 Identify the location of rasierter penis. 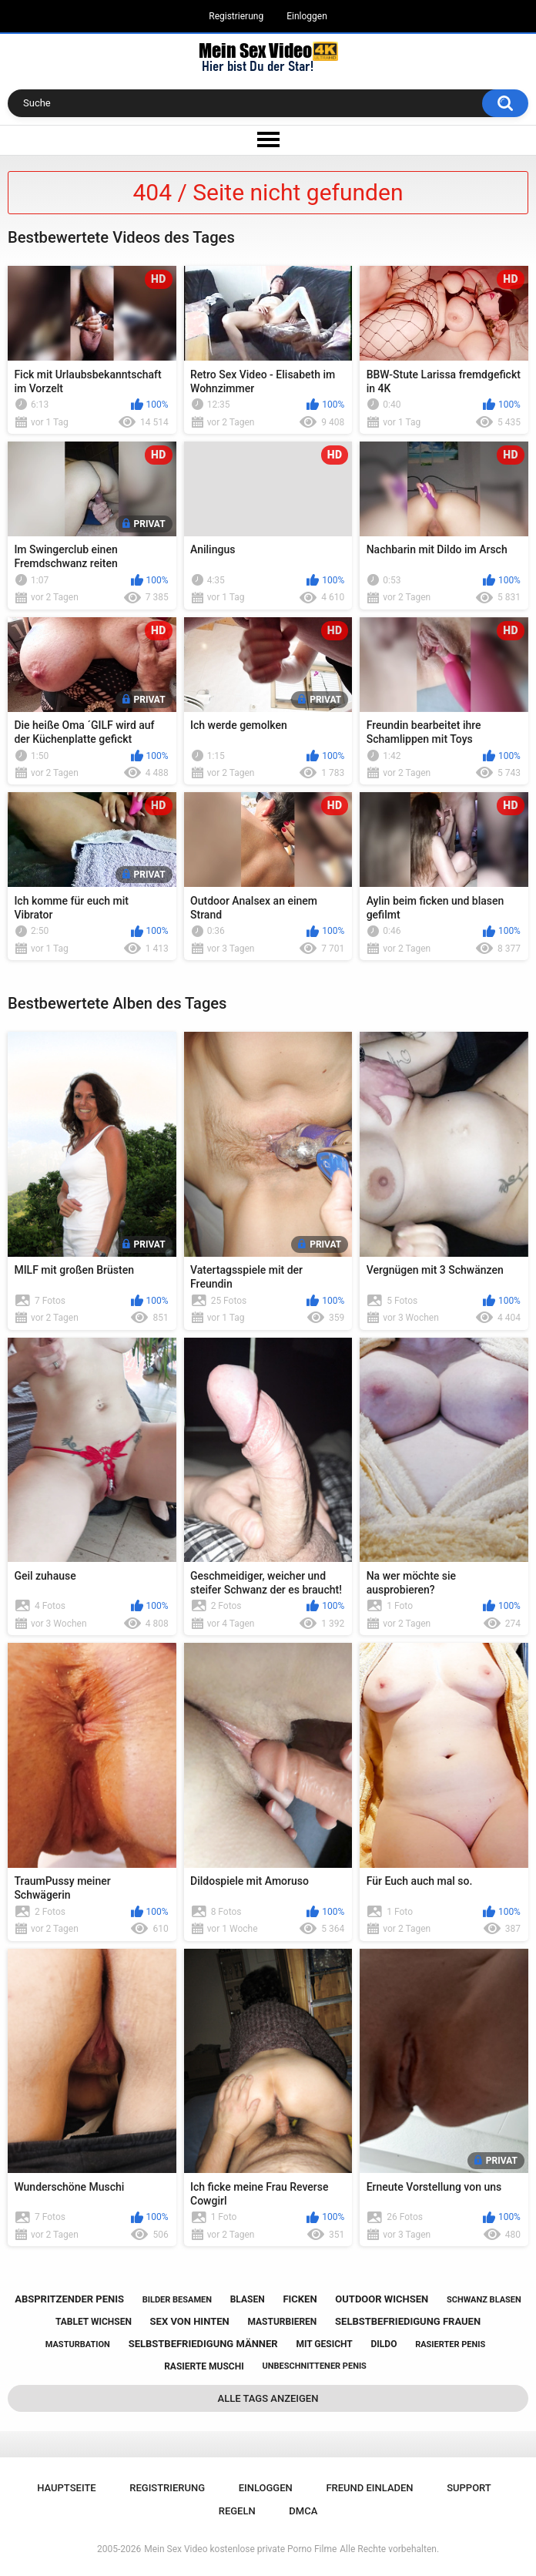
(450, 2344).